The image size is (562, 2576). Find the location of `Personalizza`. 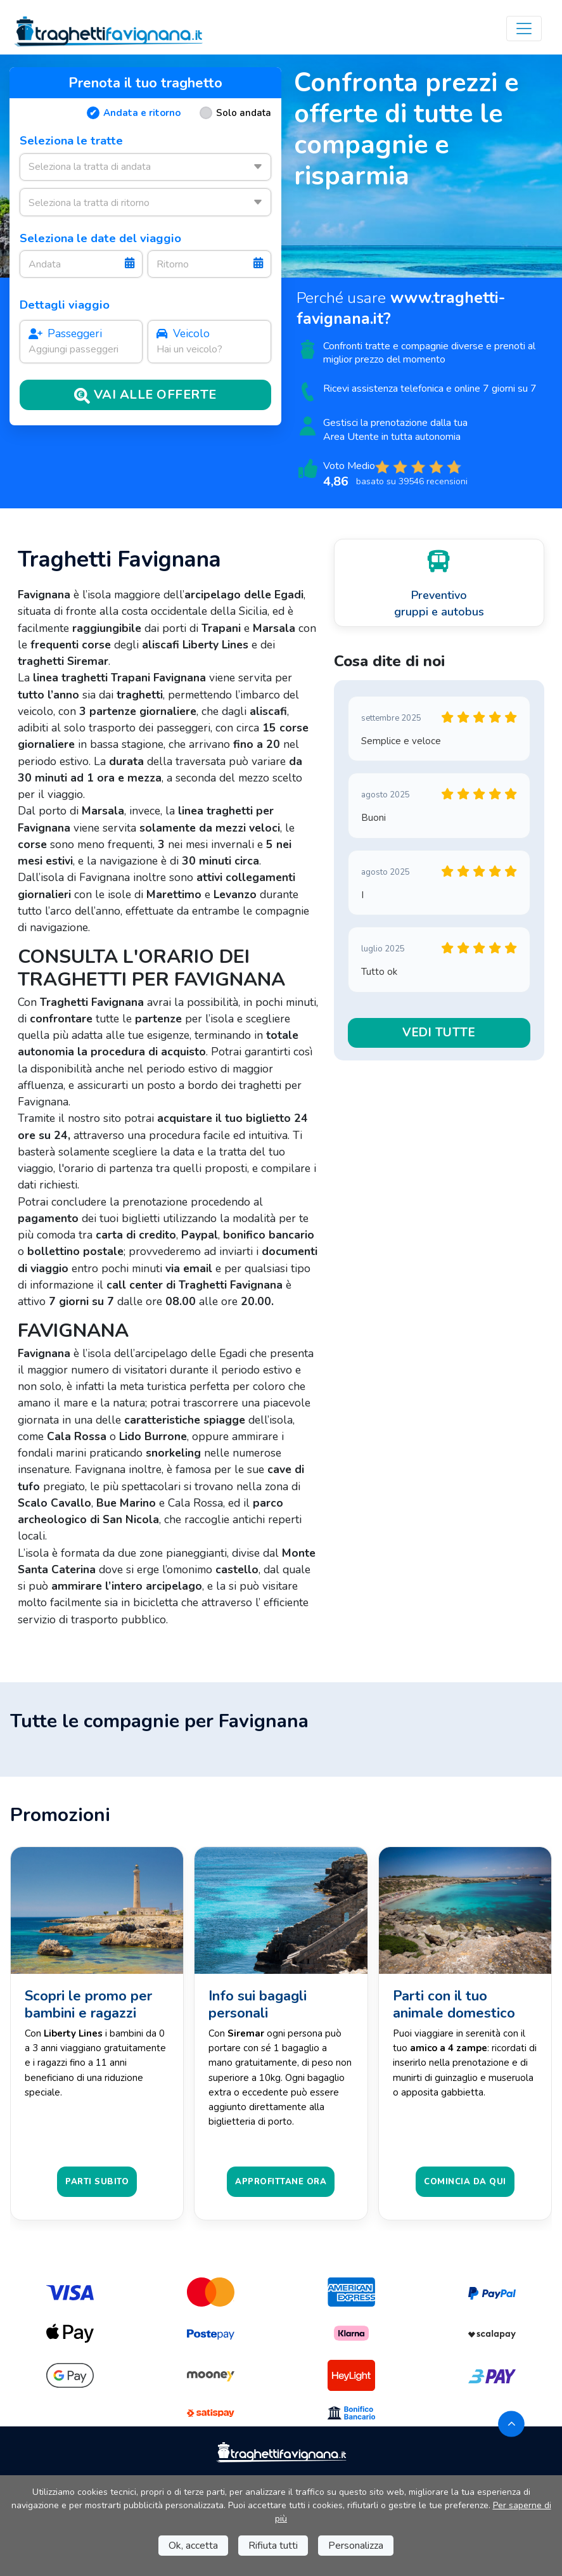

Personalizza is located at coordinates (355, 2546).